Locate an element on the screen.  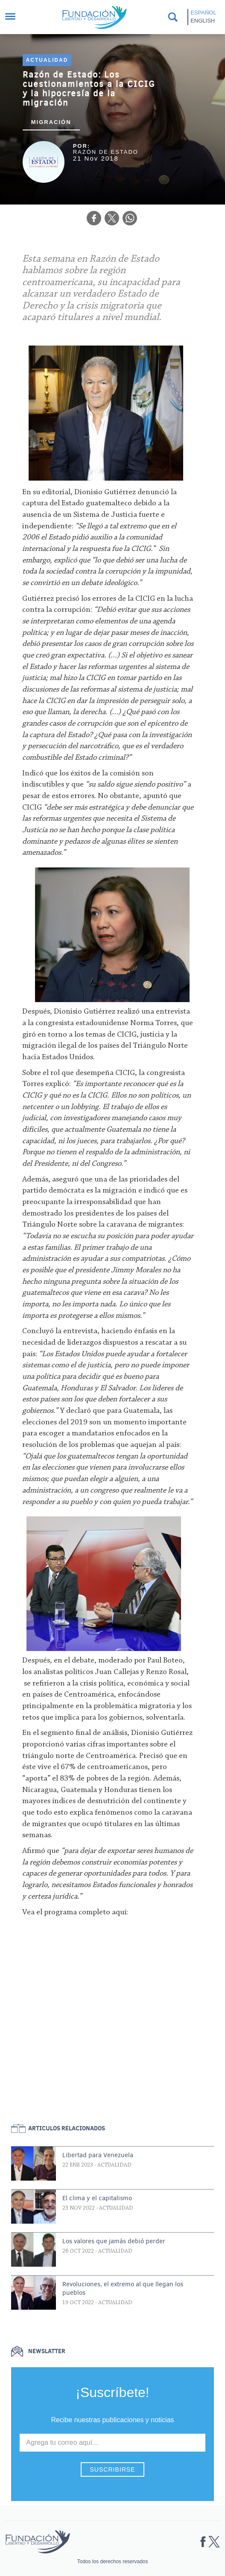
Libertad para Venezuela is located at coordinates (97, 2155).